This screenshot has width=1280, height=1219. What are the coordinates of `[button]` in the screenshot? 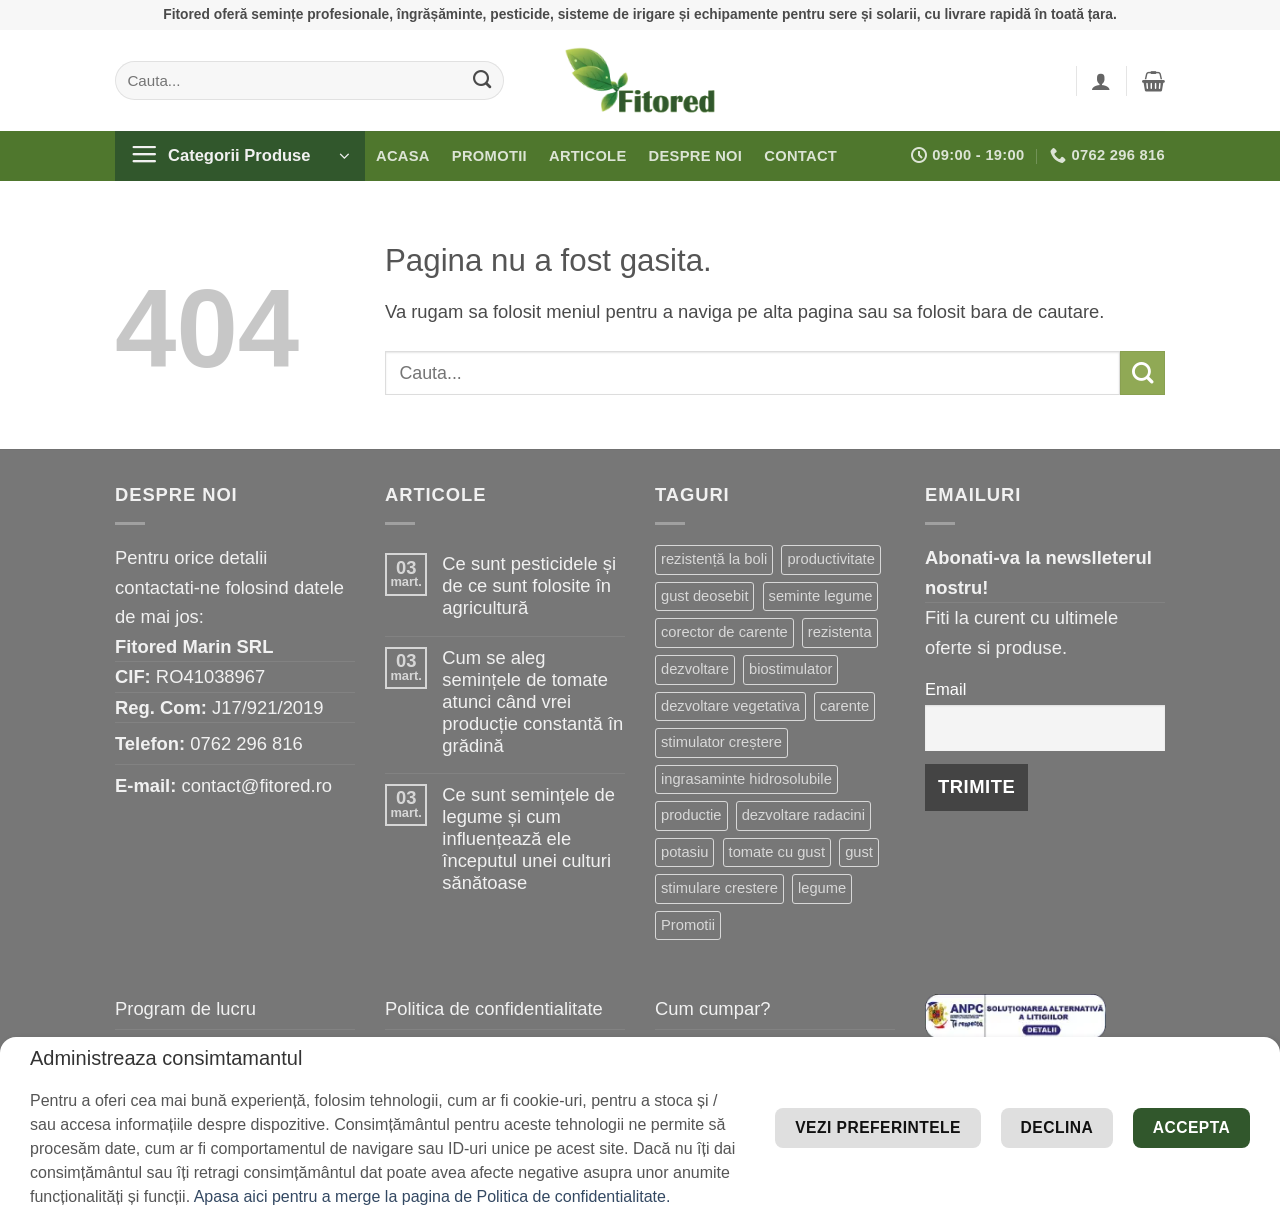 It's located at (1101, 81).